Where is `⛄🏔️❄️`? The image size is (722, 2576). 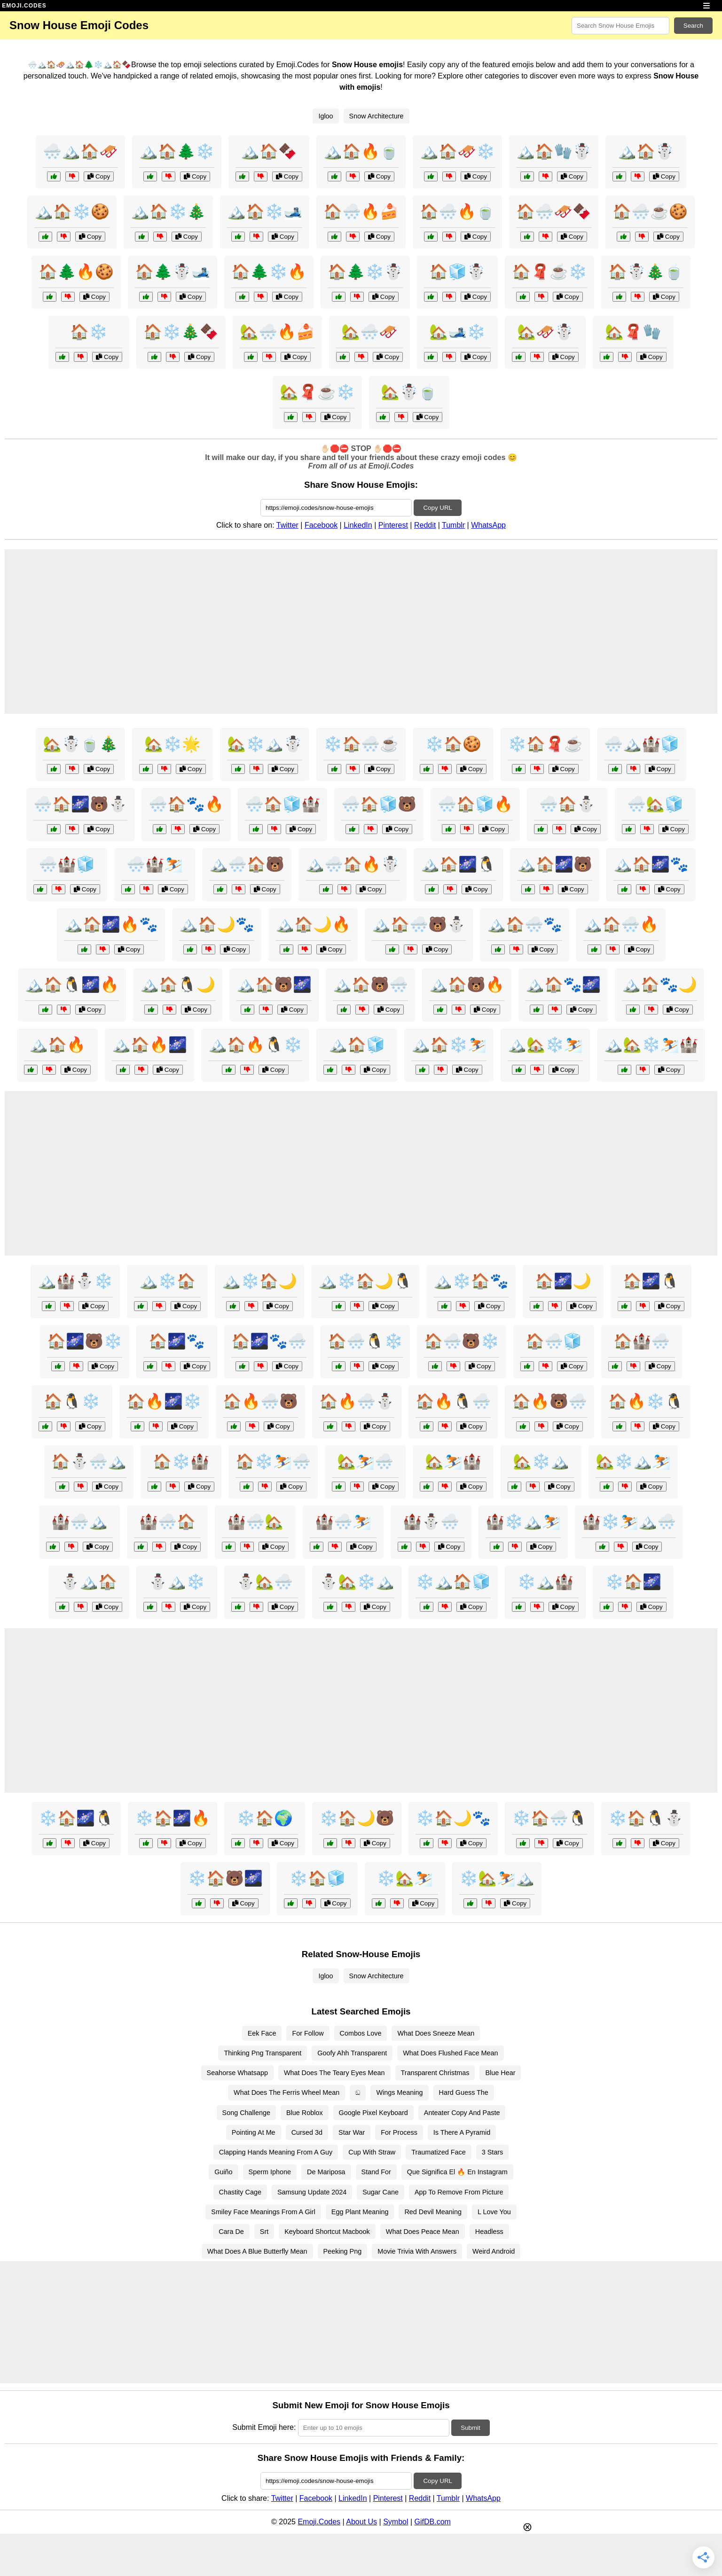
⛄🏔️❄️ is located at coordinates (177, 1581).